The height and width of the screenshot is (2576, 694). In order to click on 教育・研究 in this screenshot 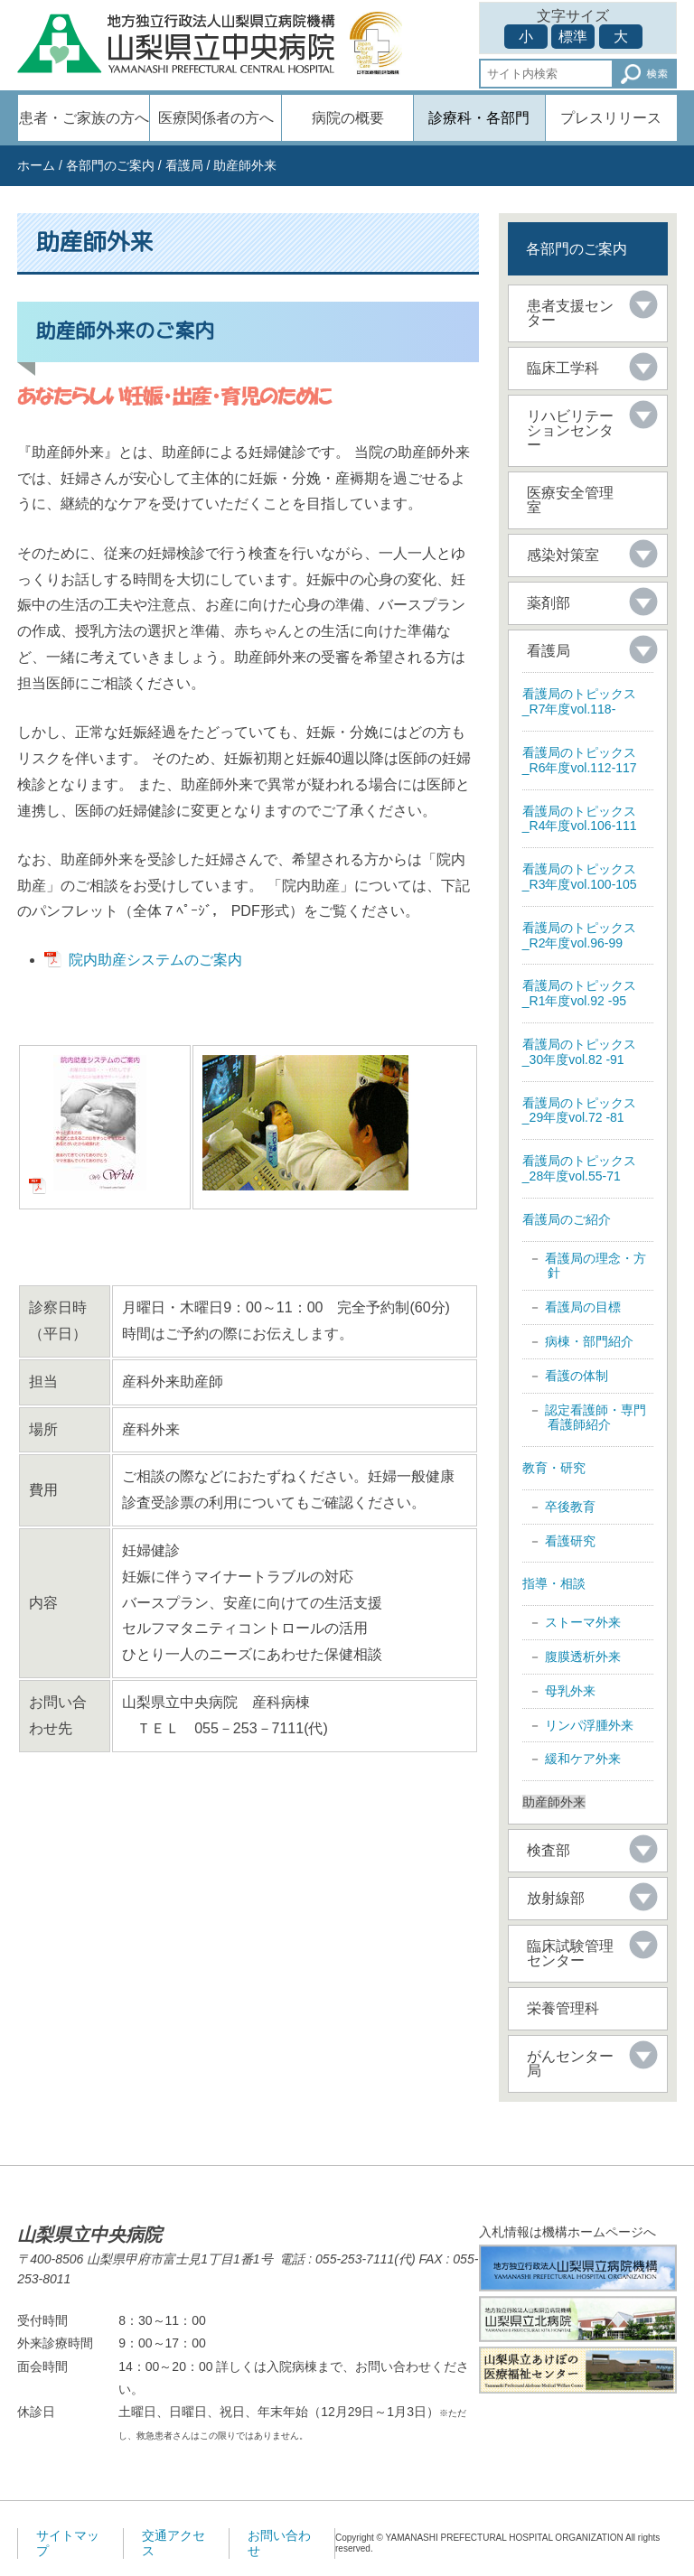, I will do `click(554, 1468)`.